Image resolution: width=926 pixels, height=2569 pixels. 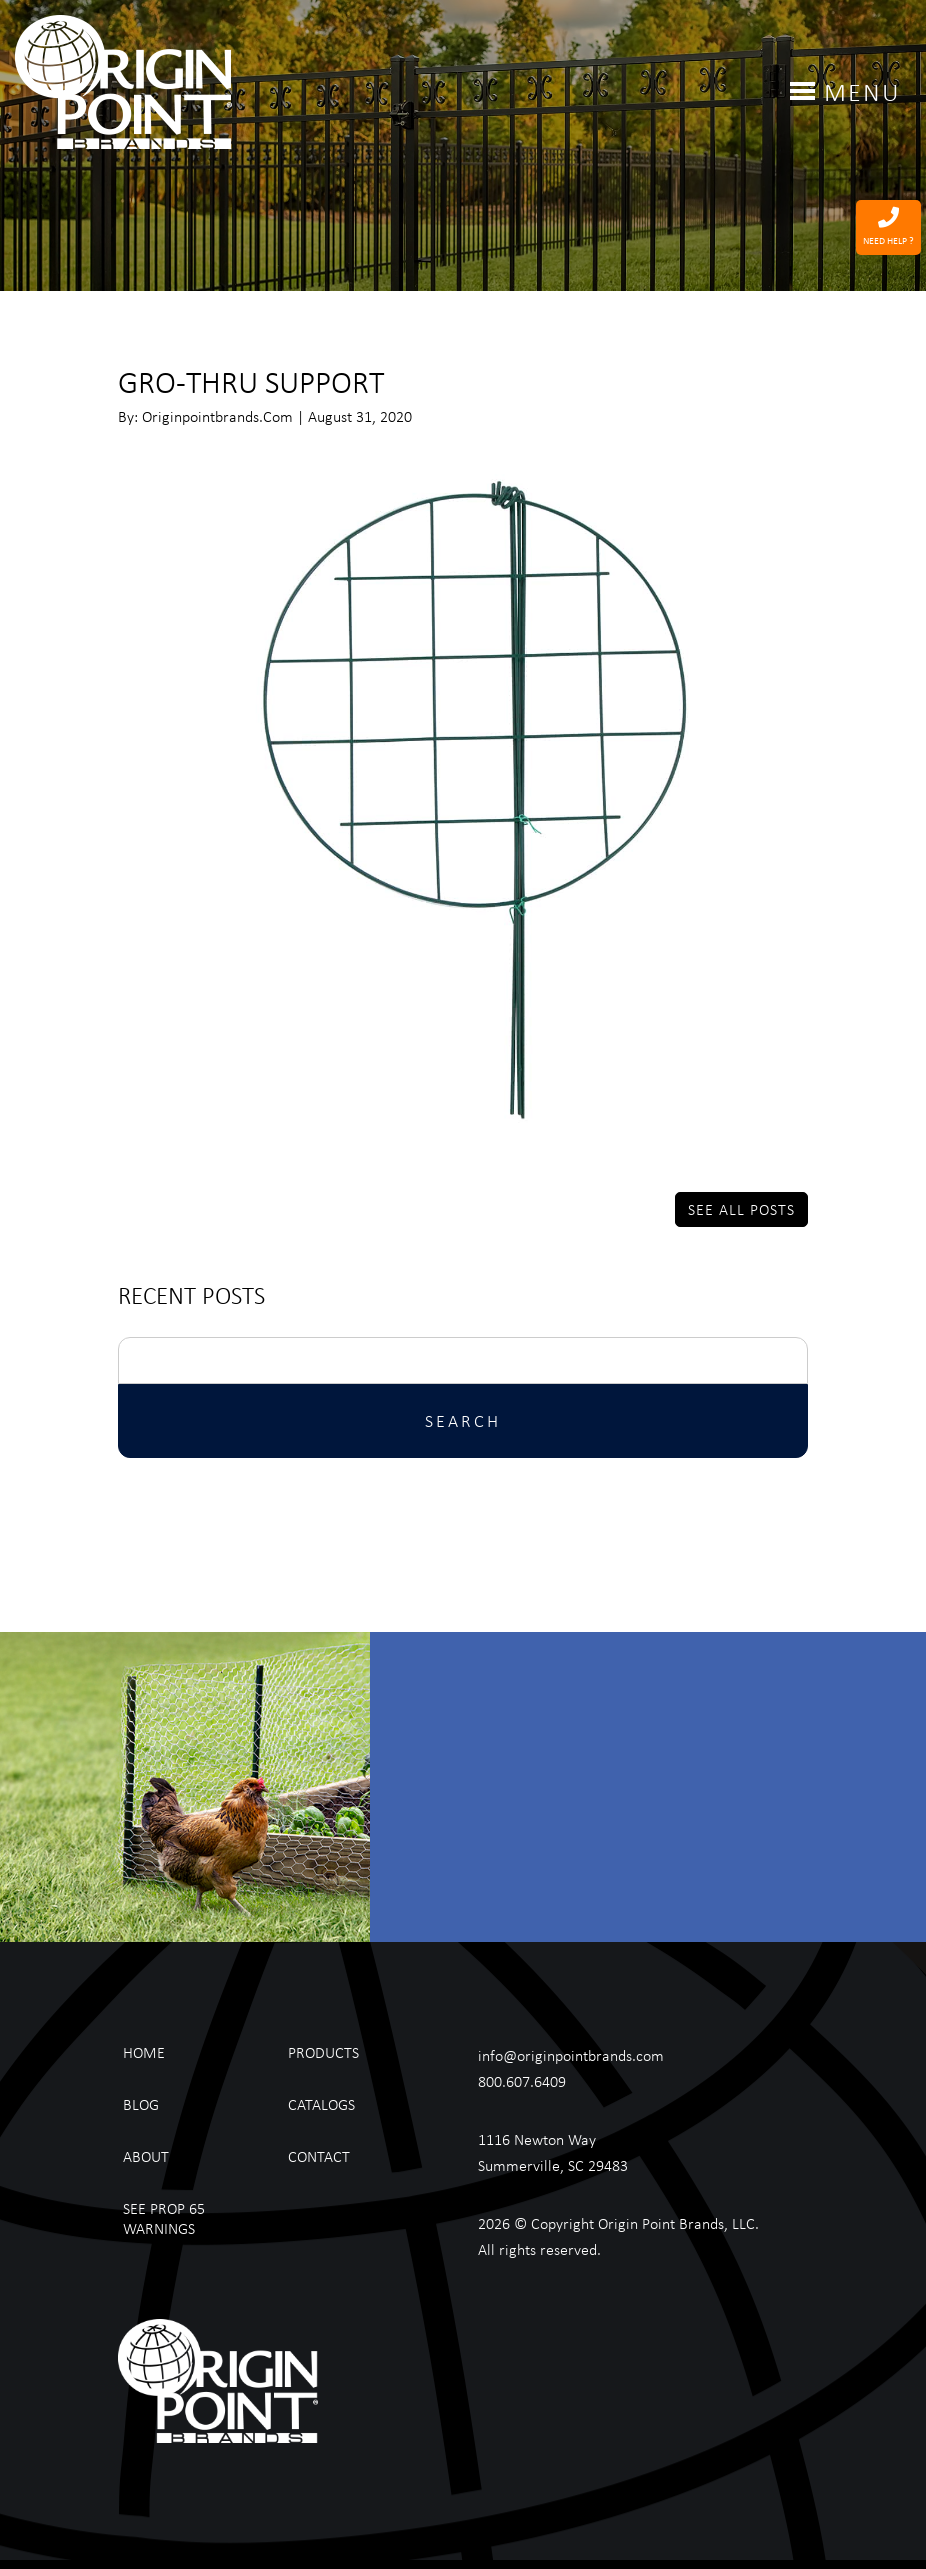 I want to click on Blog, so click(x=141, y=2104).